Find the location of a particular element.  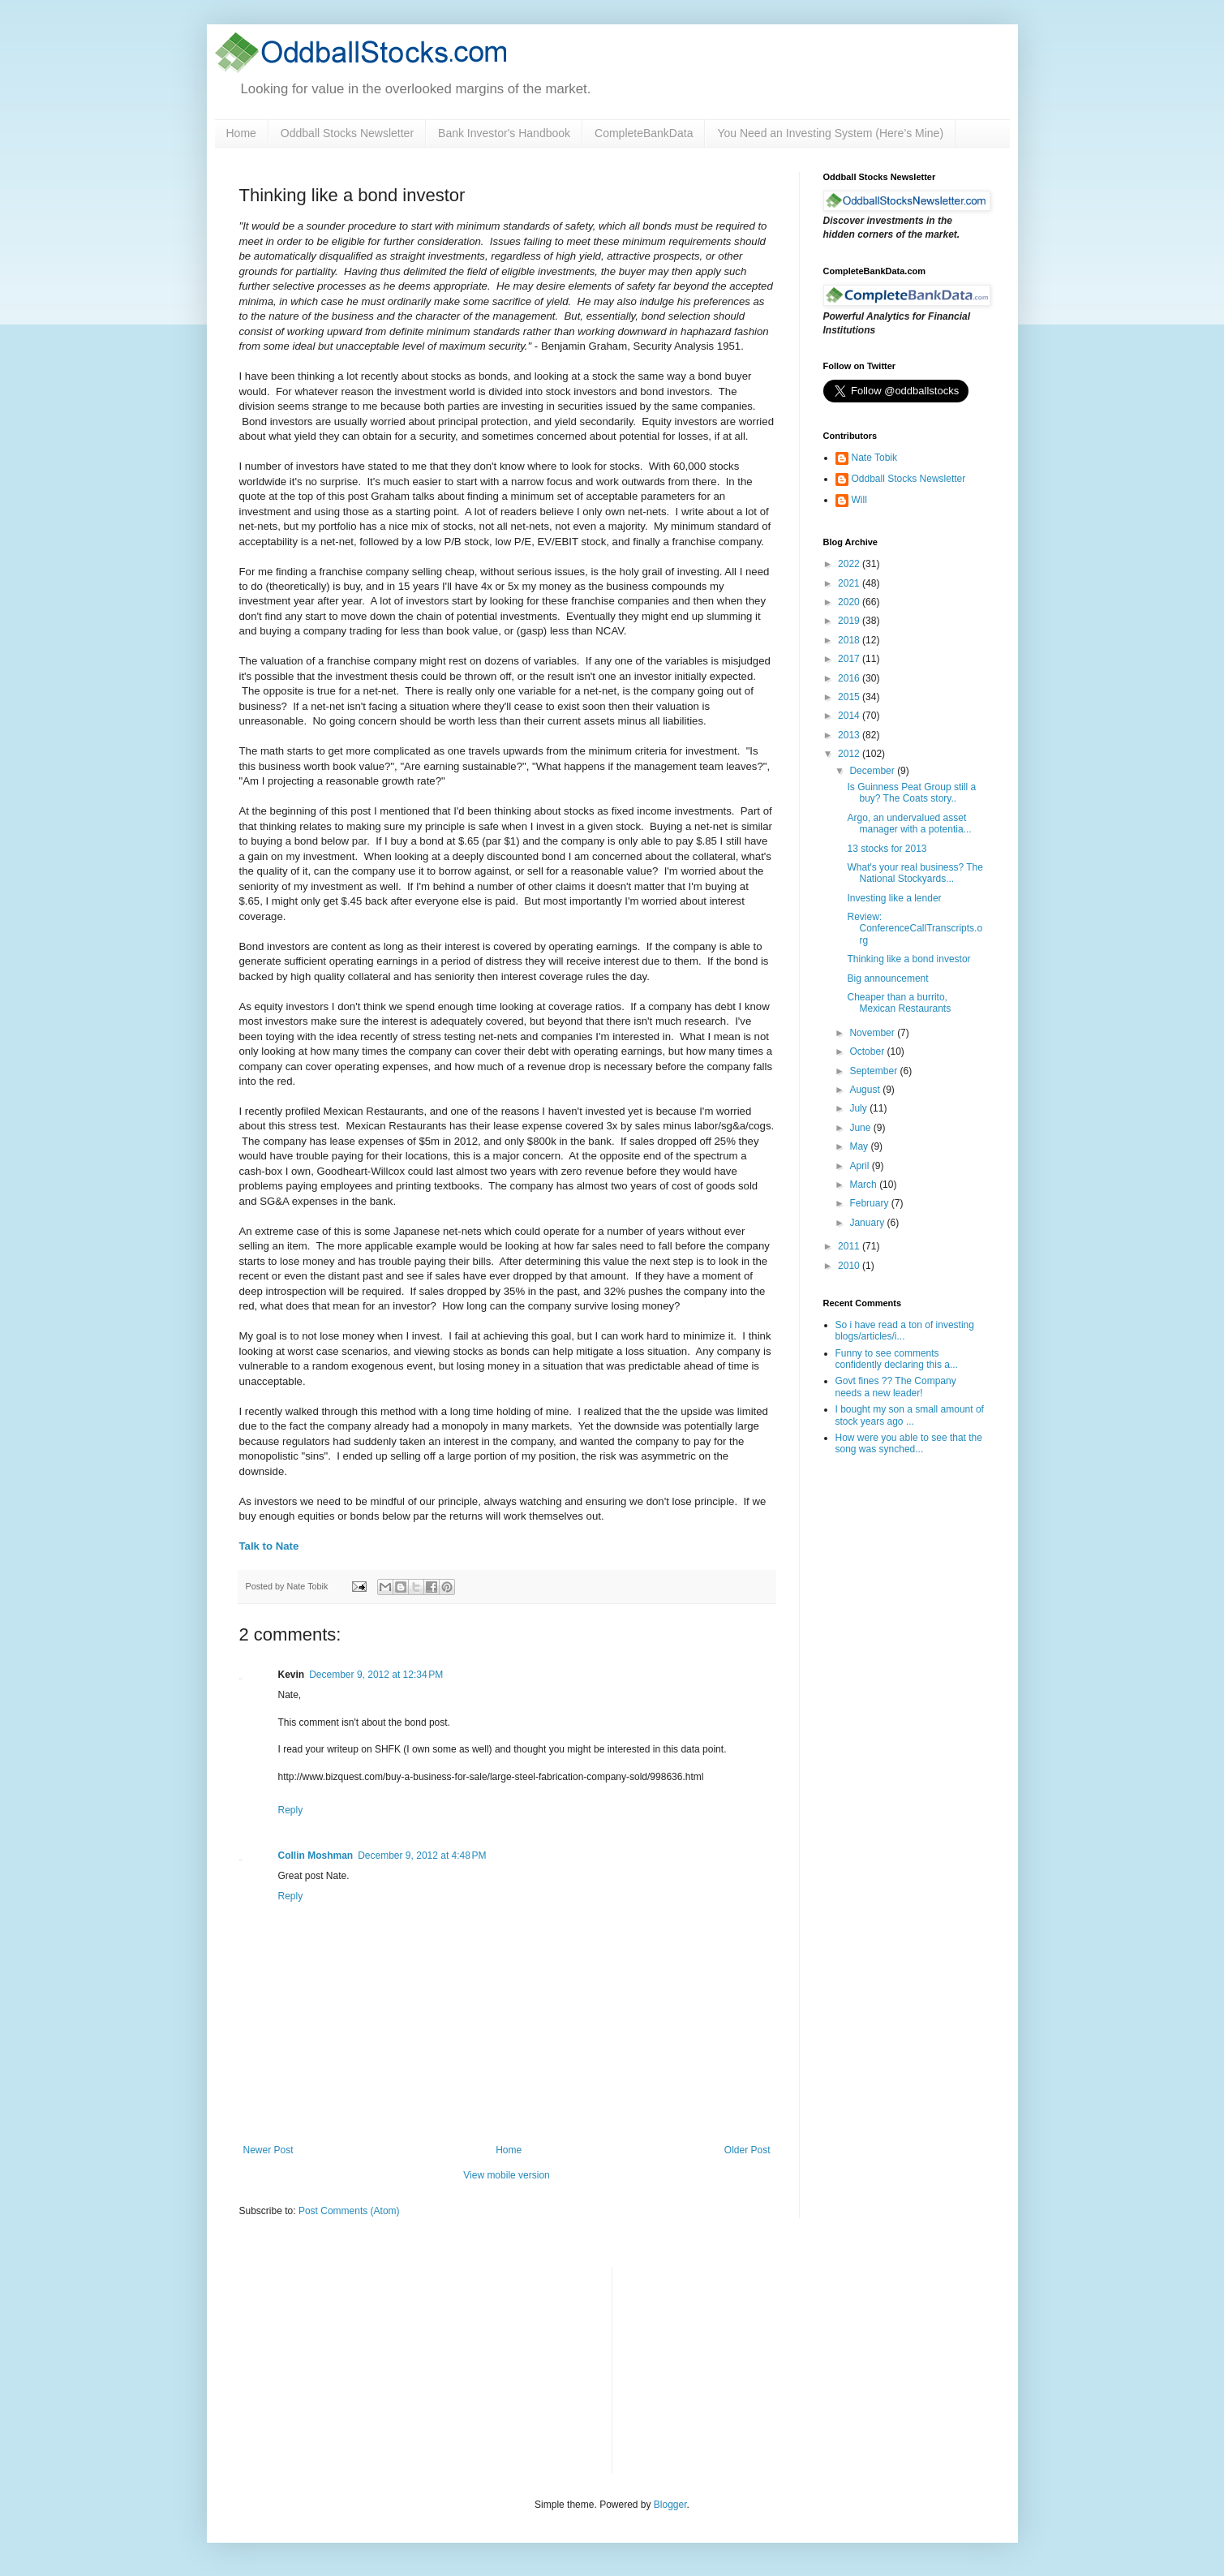

You Need an Investing System (Here’s Mine) is located at coordinates (830, 133).